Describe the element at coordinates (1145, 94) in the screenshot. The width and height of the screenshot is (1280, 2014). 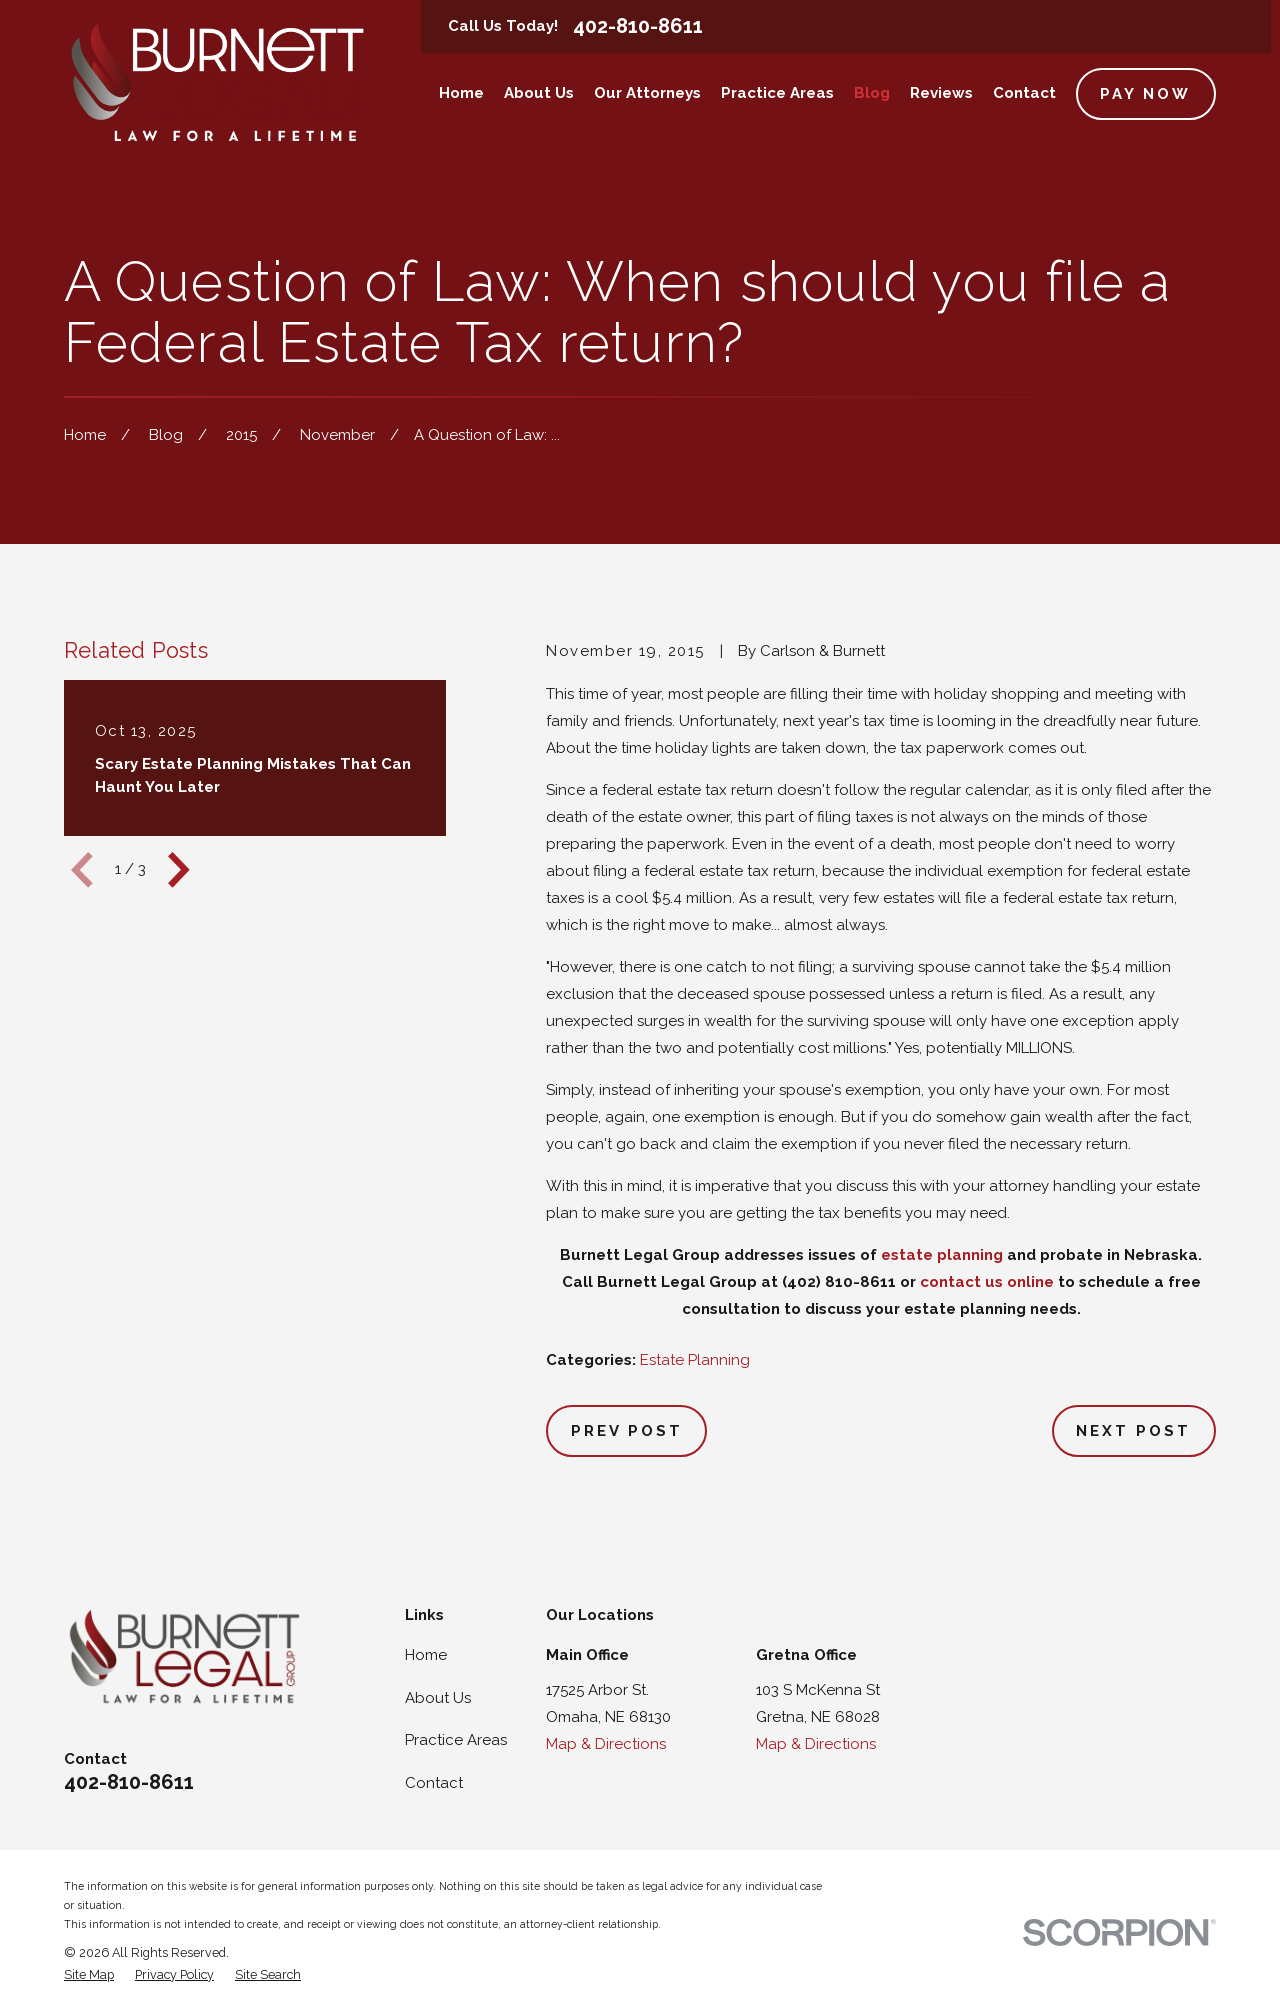
I see `Pay Now` at that location.